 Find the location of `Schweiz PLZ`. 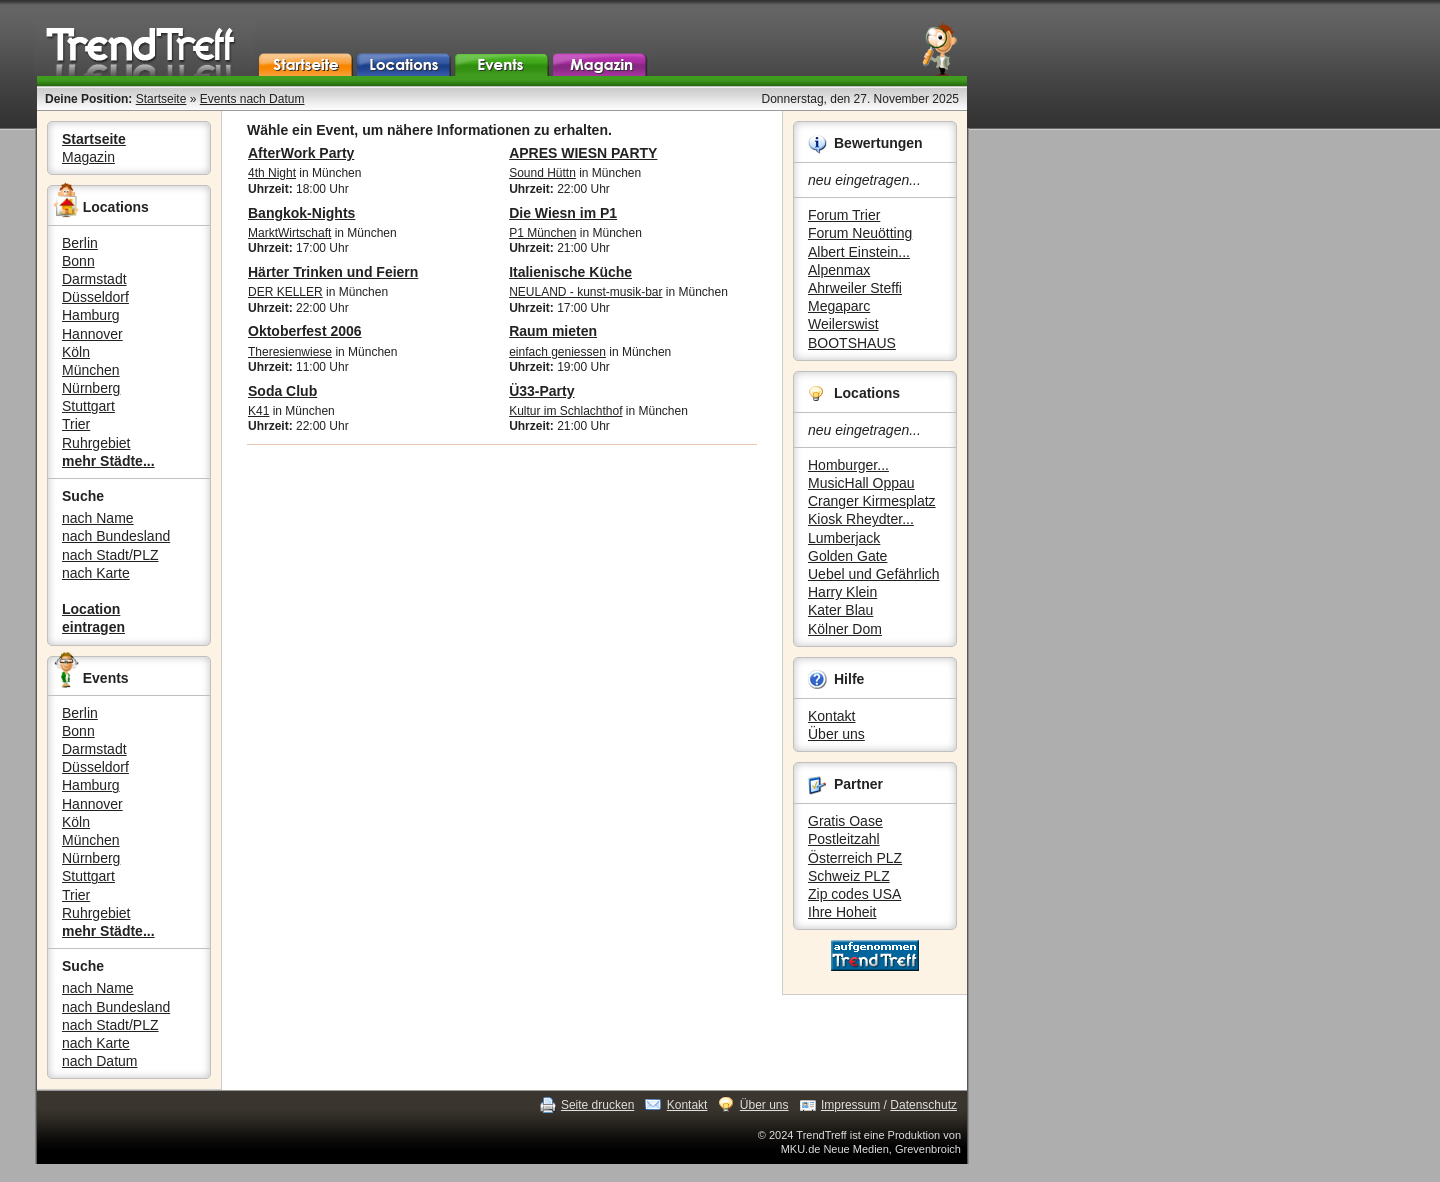

Schweiz PLZ is located at coordinates (849, 876).